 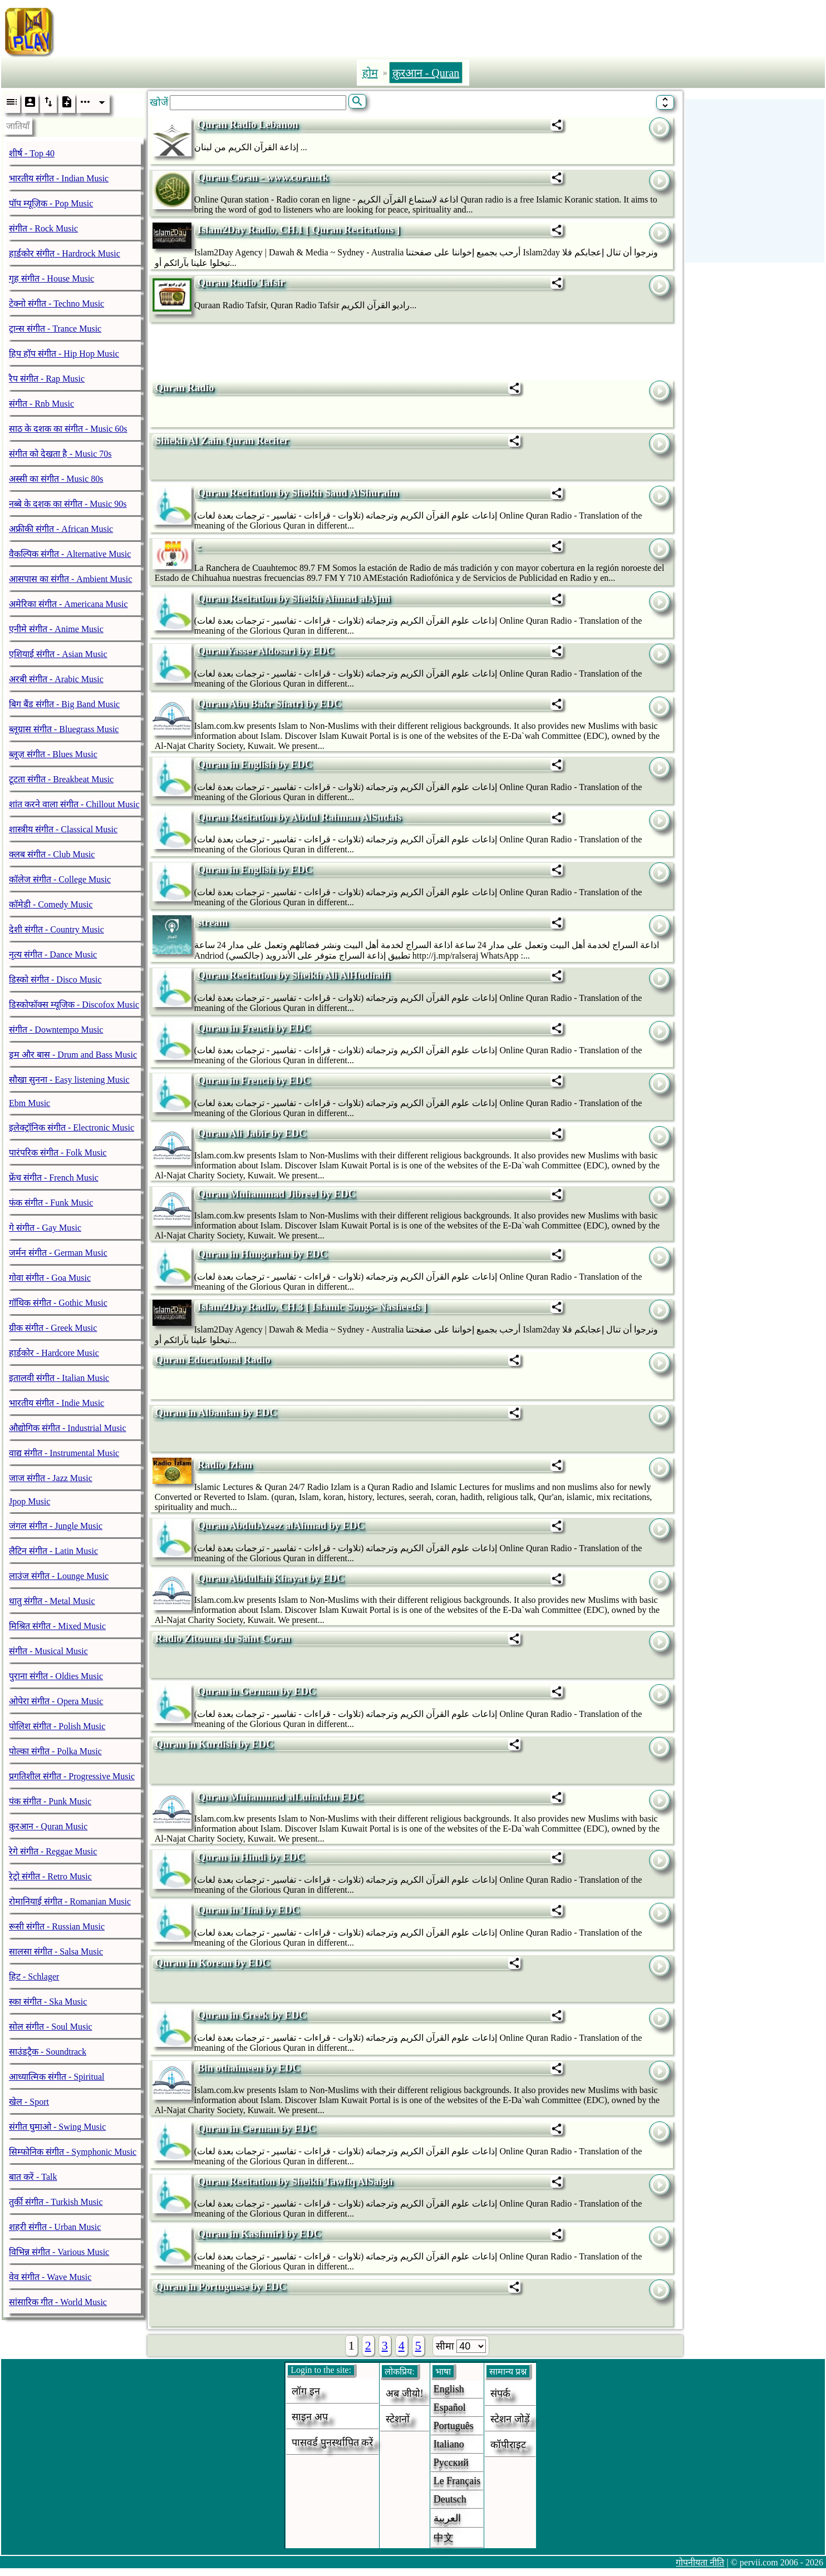 I want to click on भारतीय संगीत - Indie Music, so click(x=56, y=1403).